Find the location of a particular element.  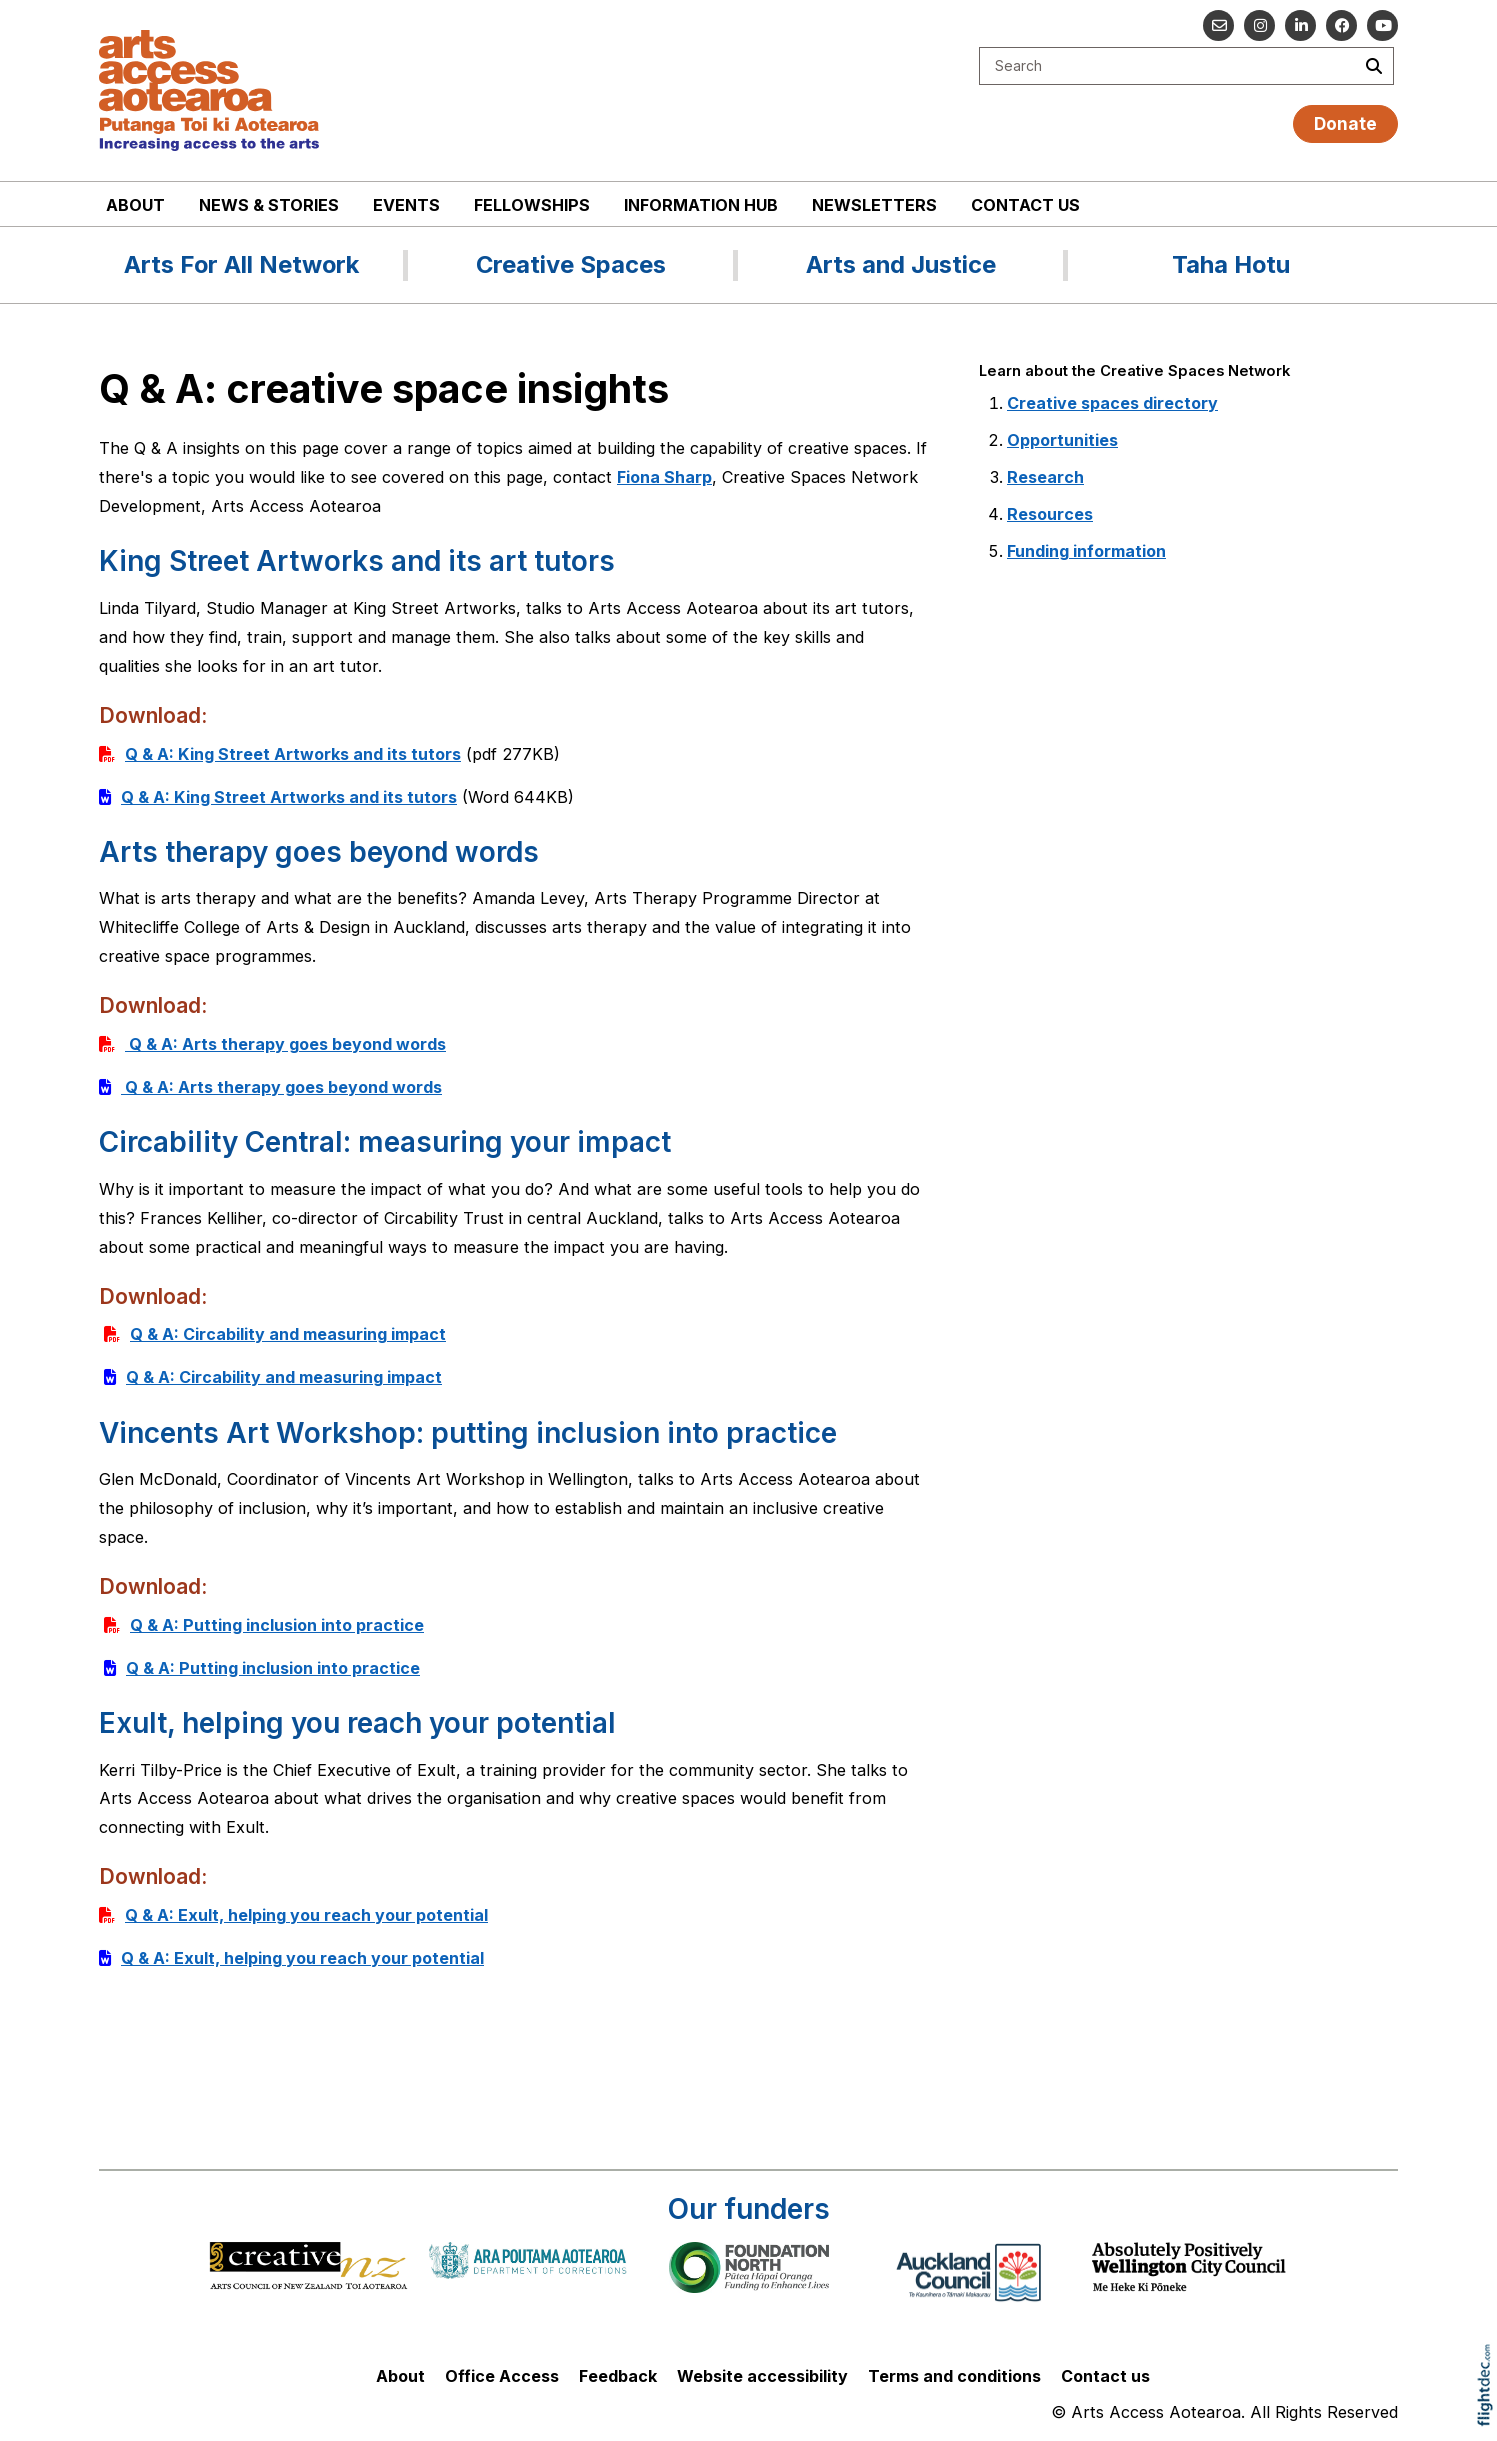

Donate is located at coordinates (1345, 123).